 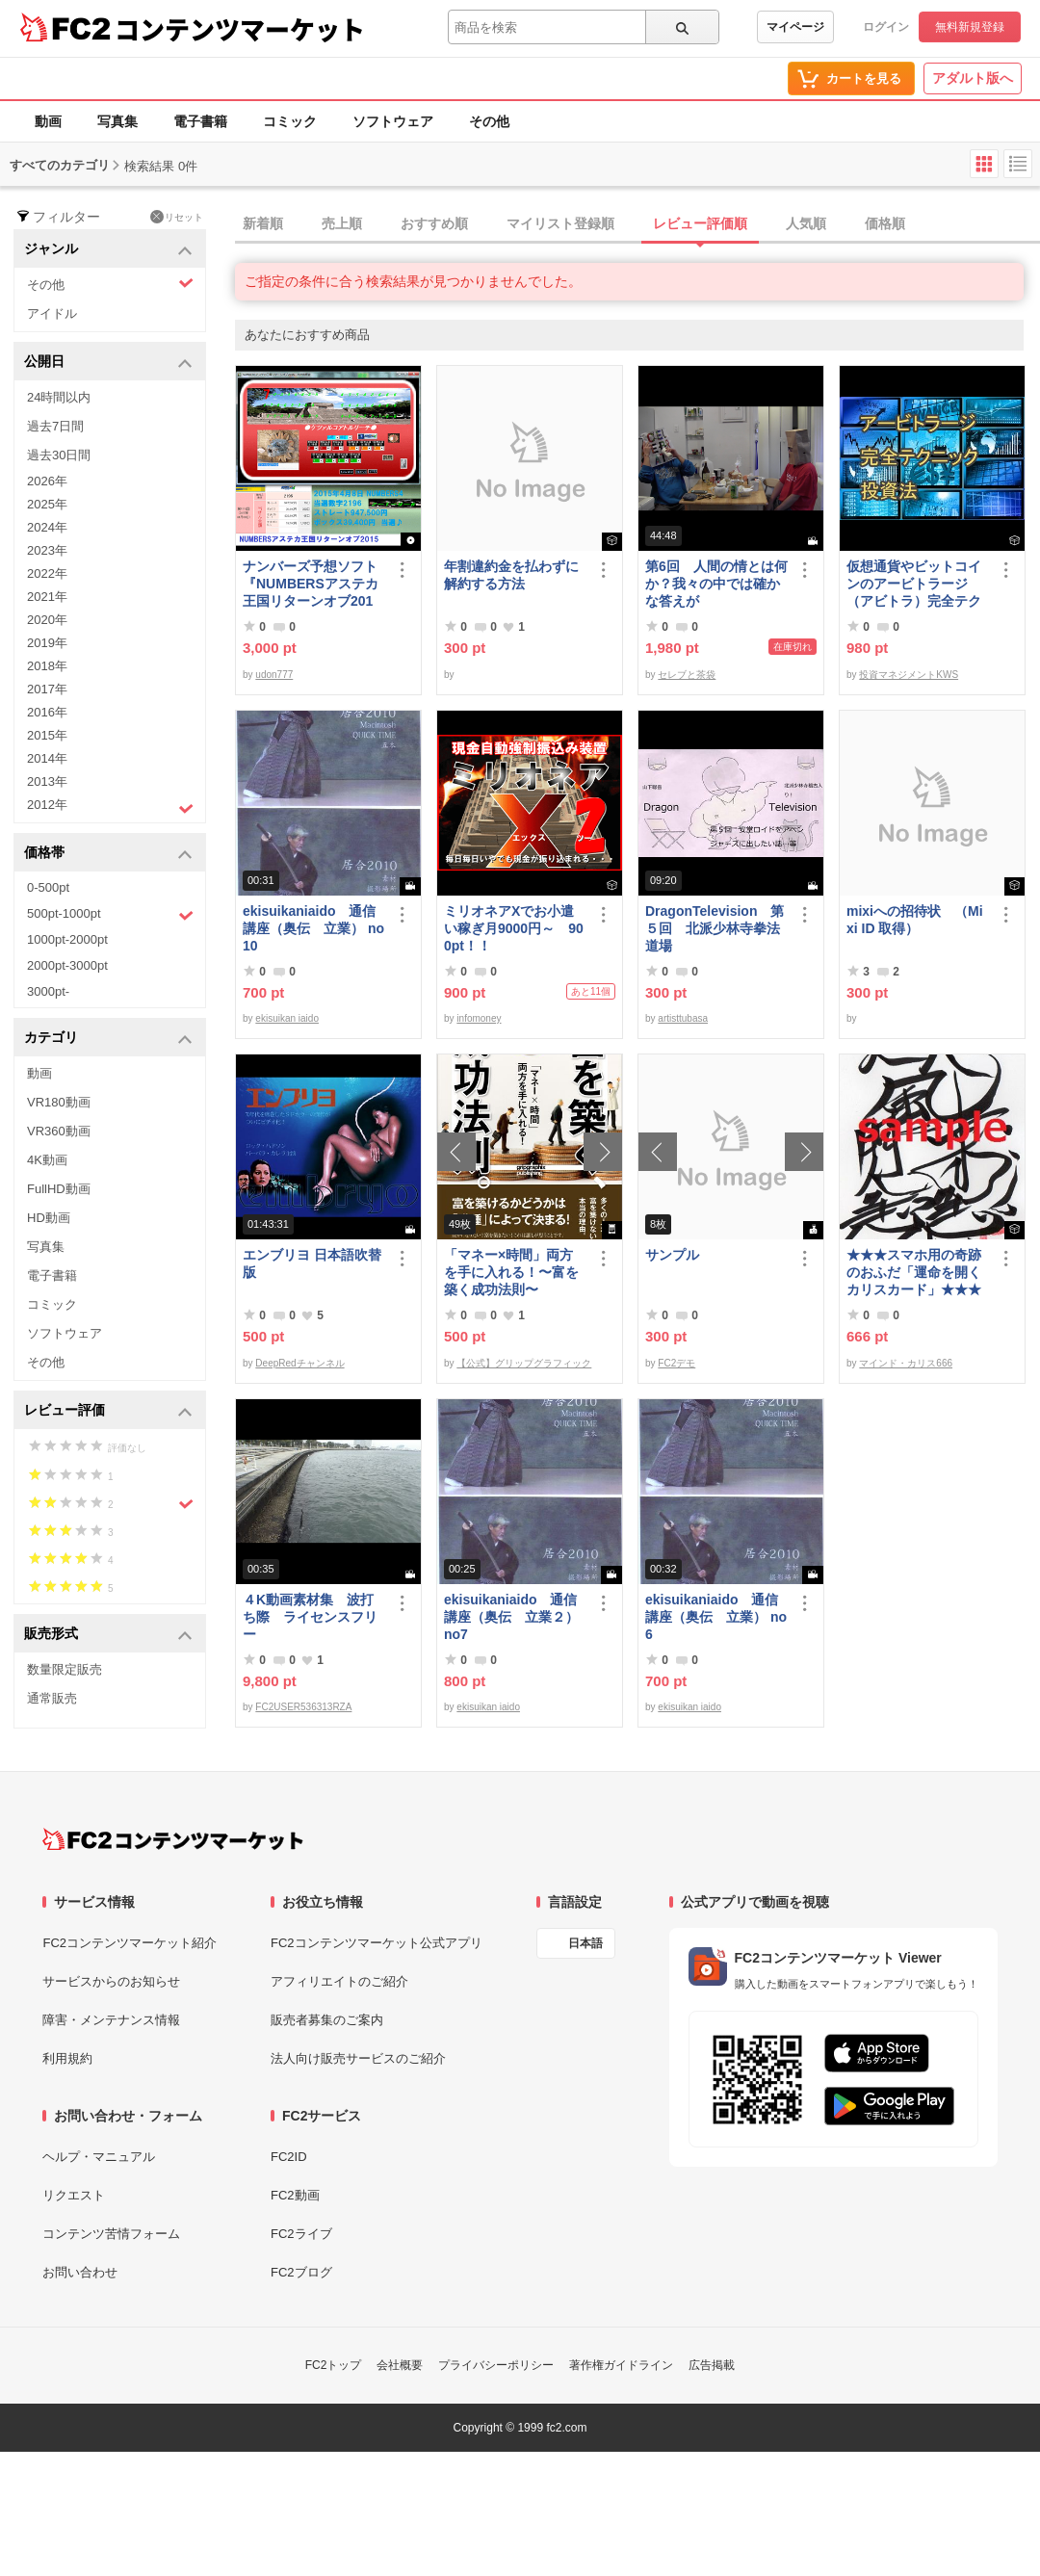 I want to click on 2021年, so click(x=47, y=596).